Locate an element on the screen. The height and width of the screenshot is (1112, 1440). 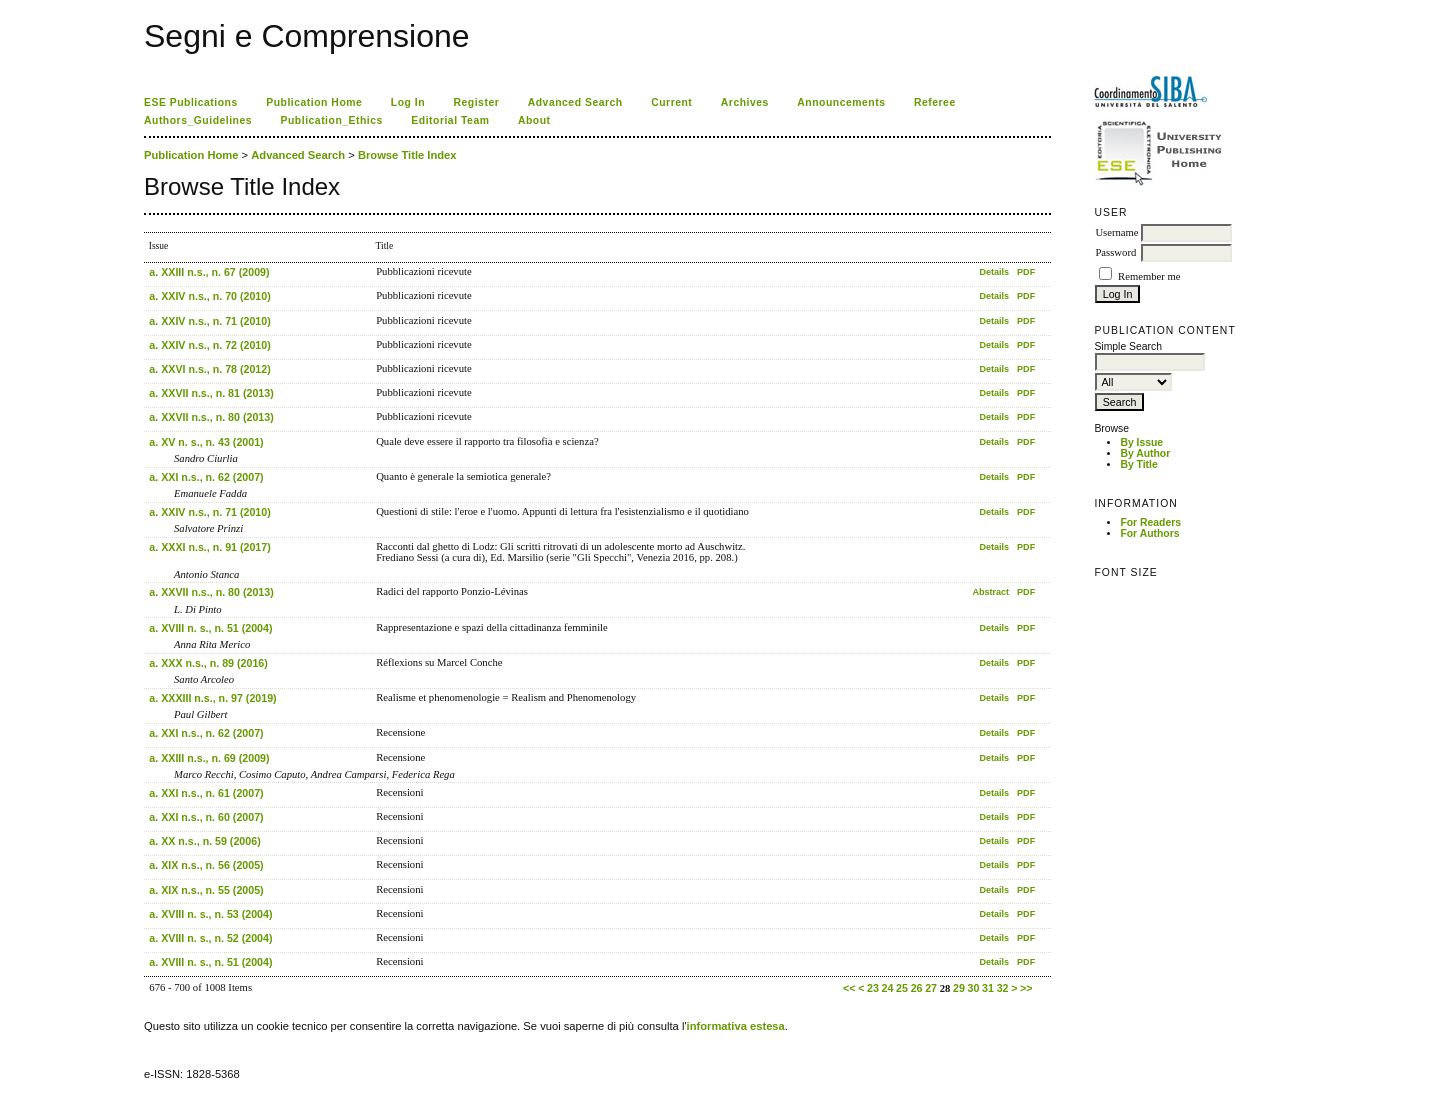
Details is located at coordinates (994, 272).